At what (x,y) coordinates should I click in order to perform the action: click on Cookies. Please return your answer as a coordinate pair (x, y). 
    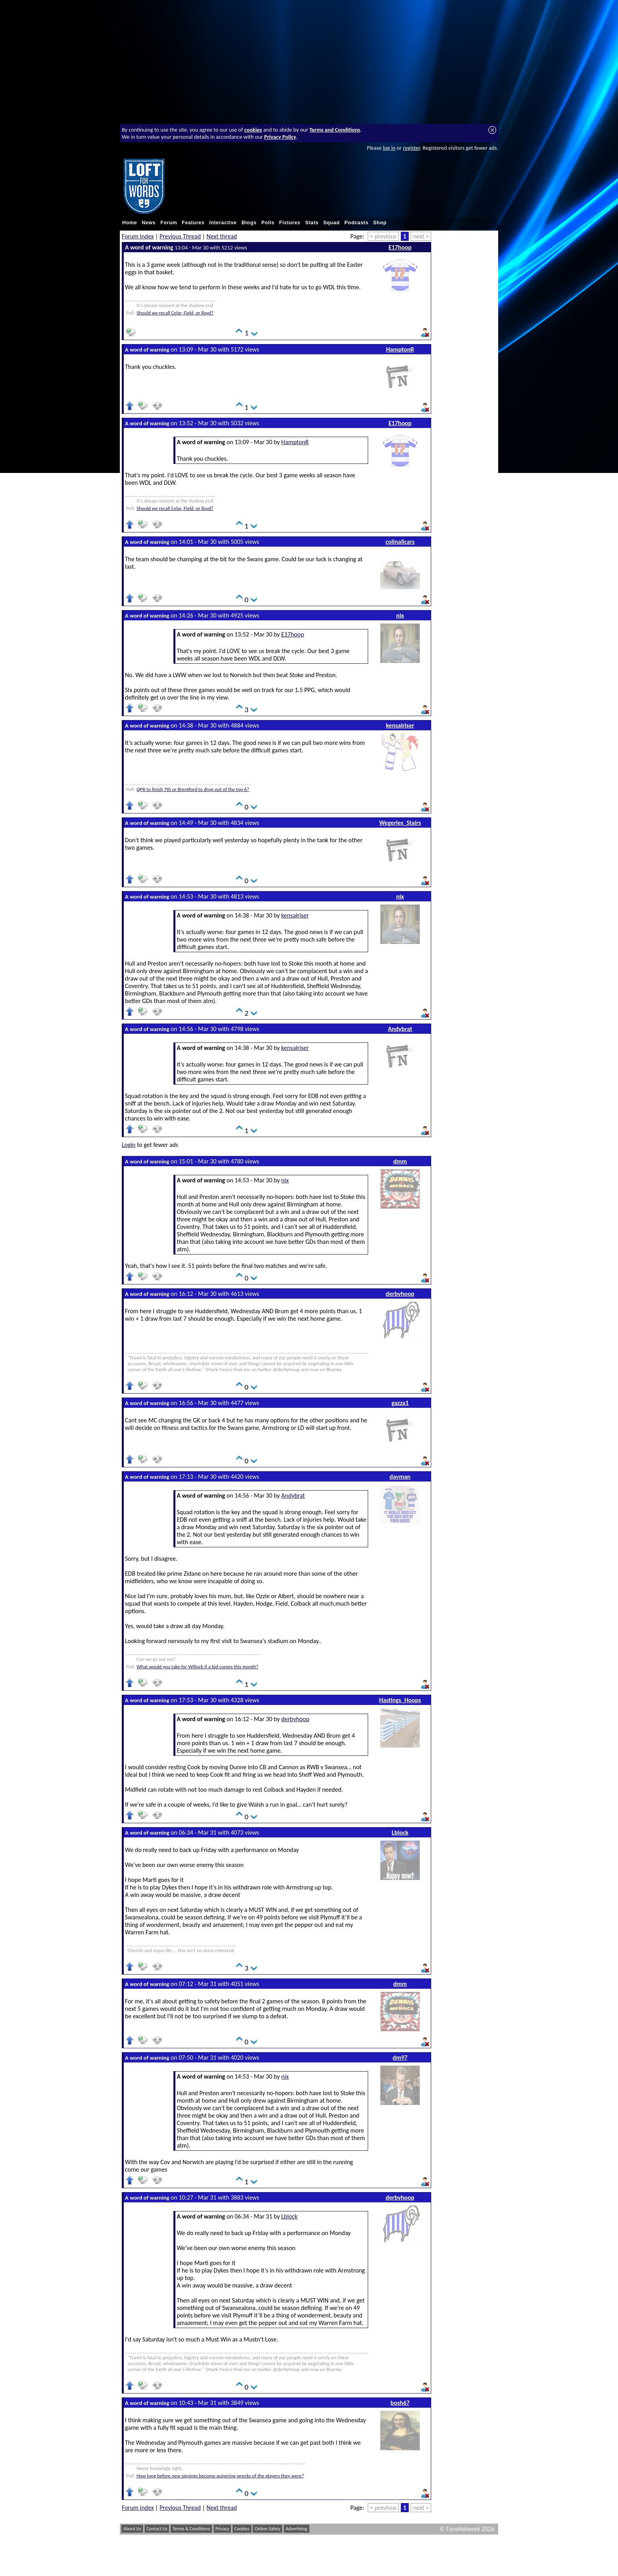
    Looking at the image, I should click on (242, 2528).